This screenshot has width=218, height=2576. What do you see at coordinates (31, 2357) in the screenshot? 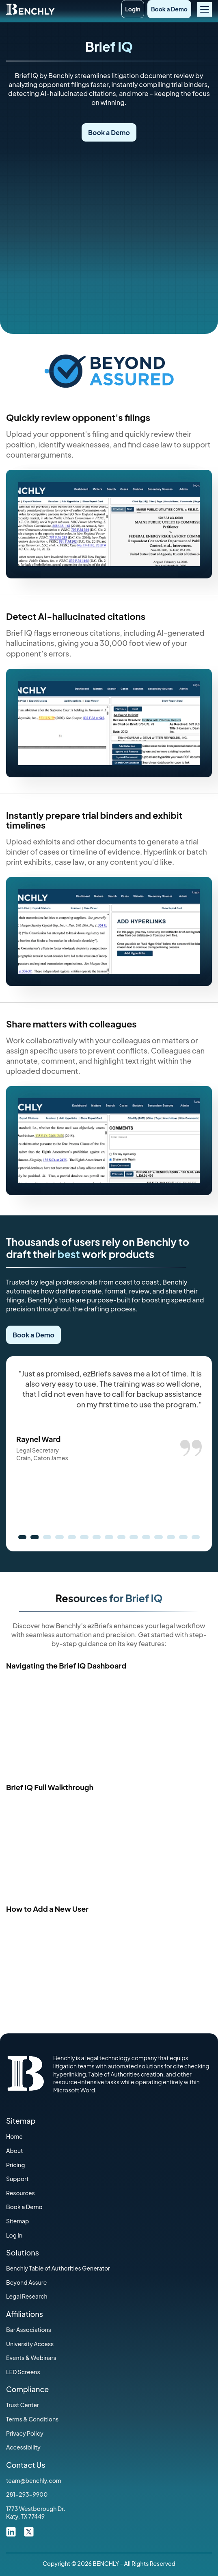
I see `Events & Webinars` at bounding box center [31, 2357].